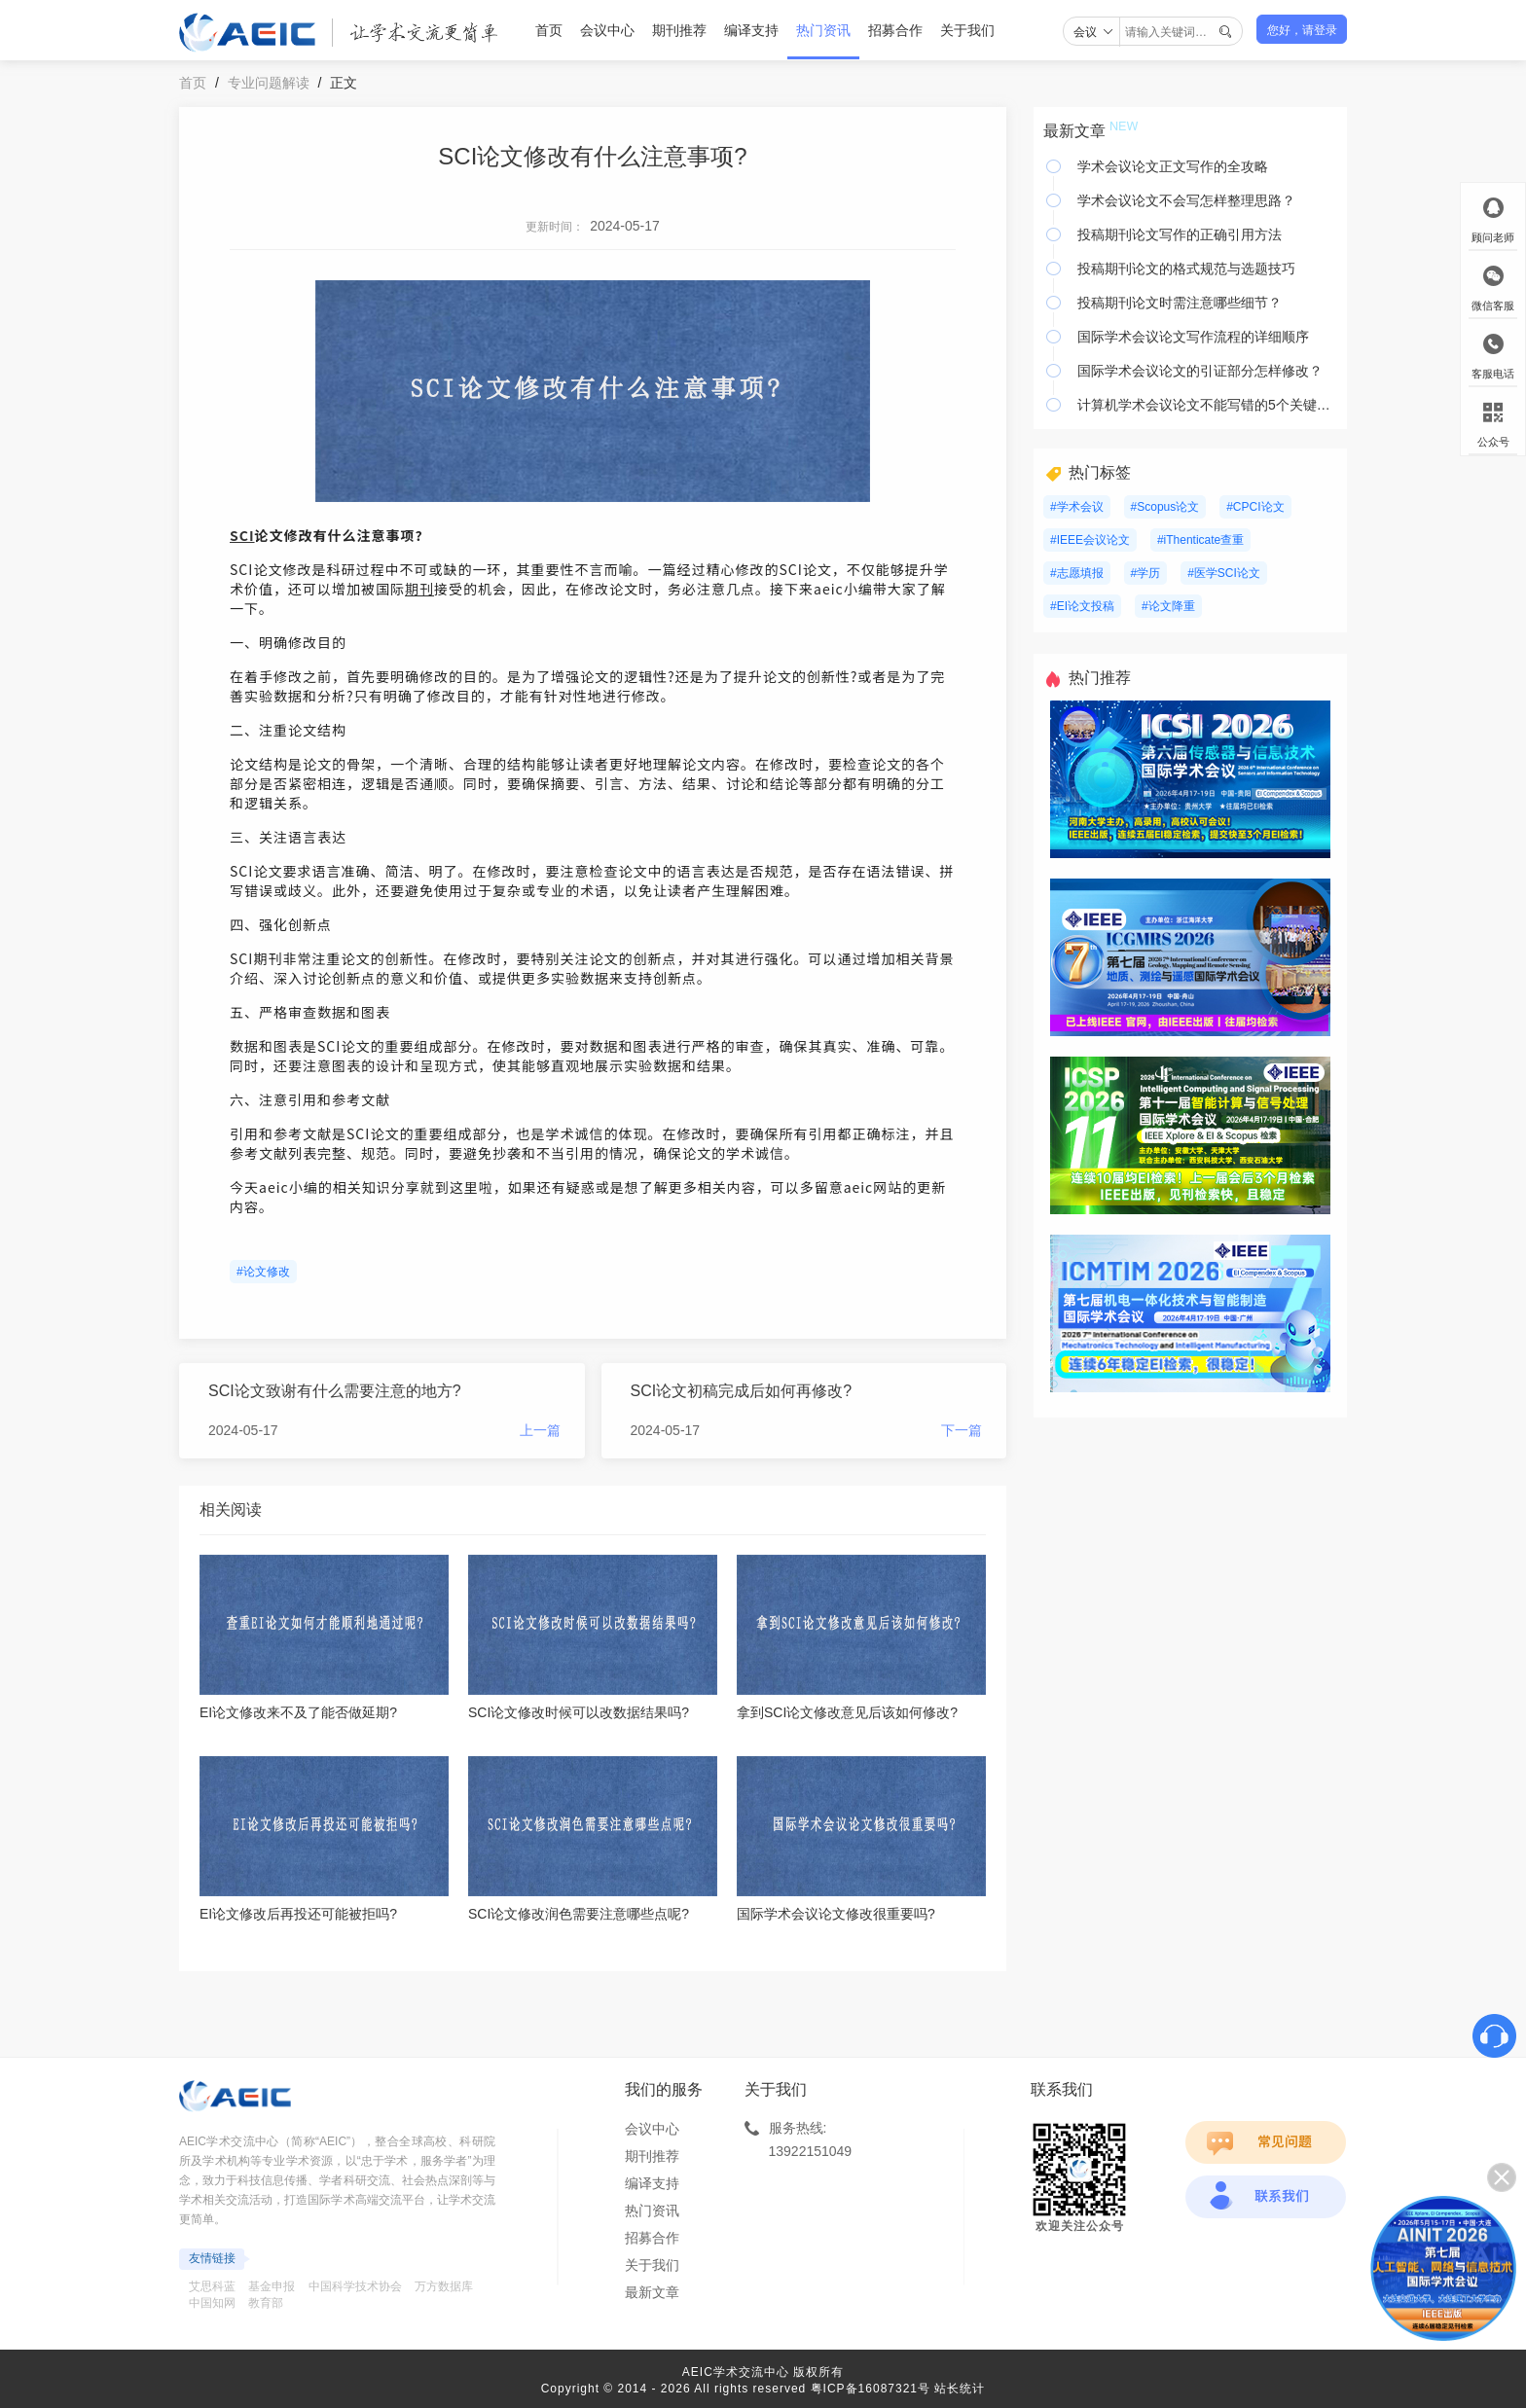 This screenshot has height=2408, width=1526. I want to click on 教育部, so click(265, 2303).